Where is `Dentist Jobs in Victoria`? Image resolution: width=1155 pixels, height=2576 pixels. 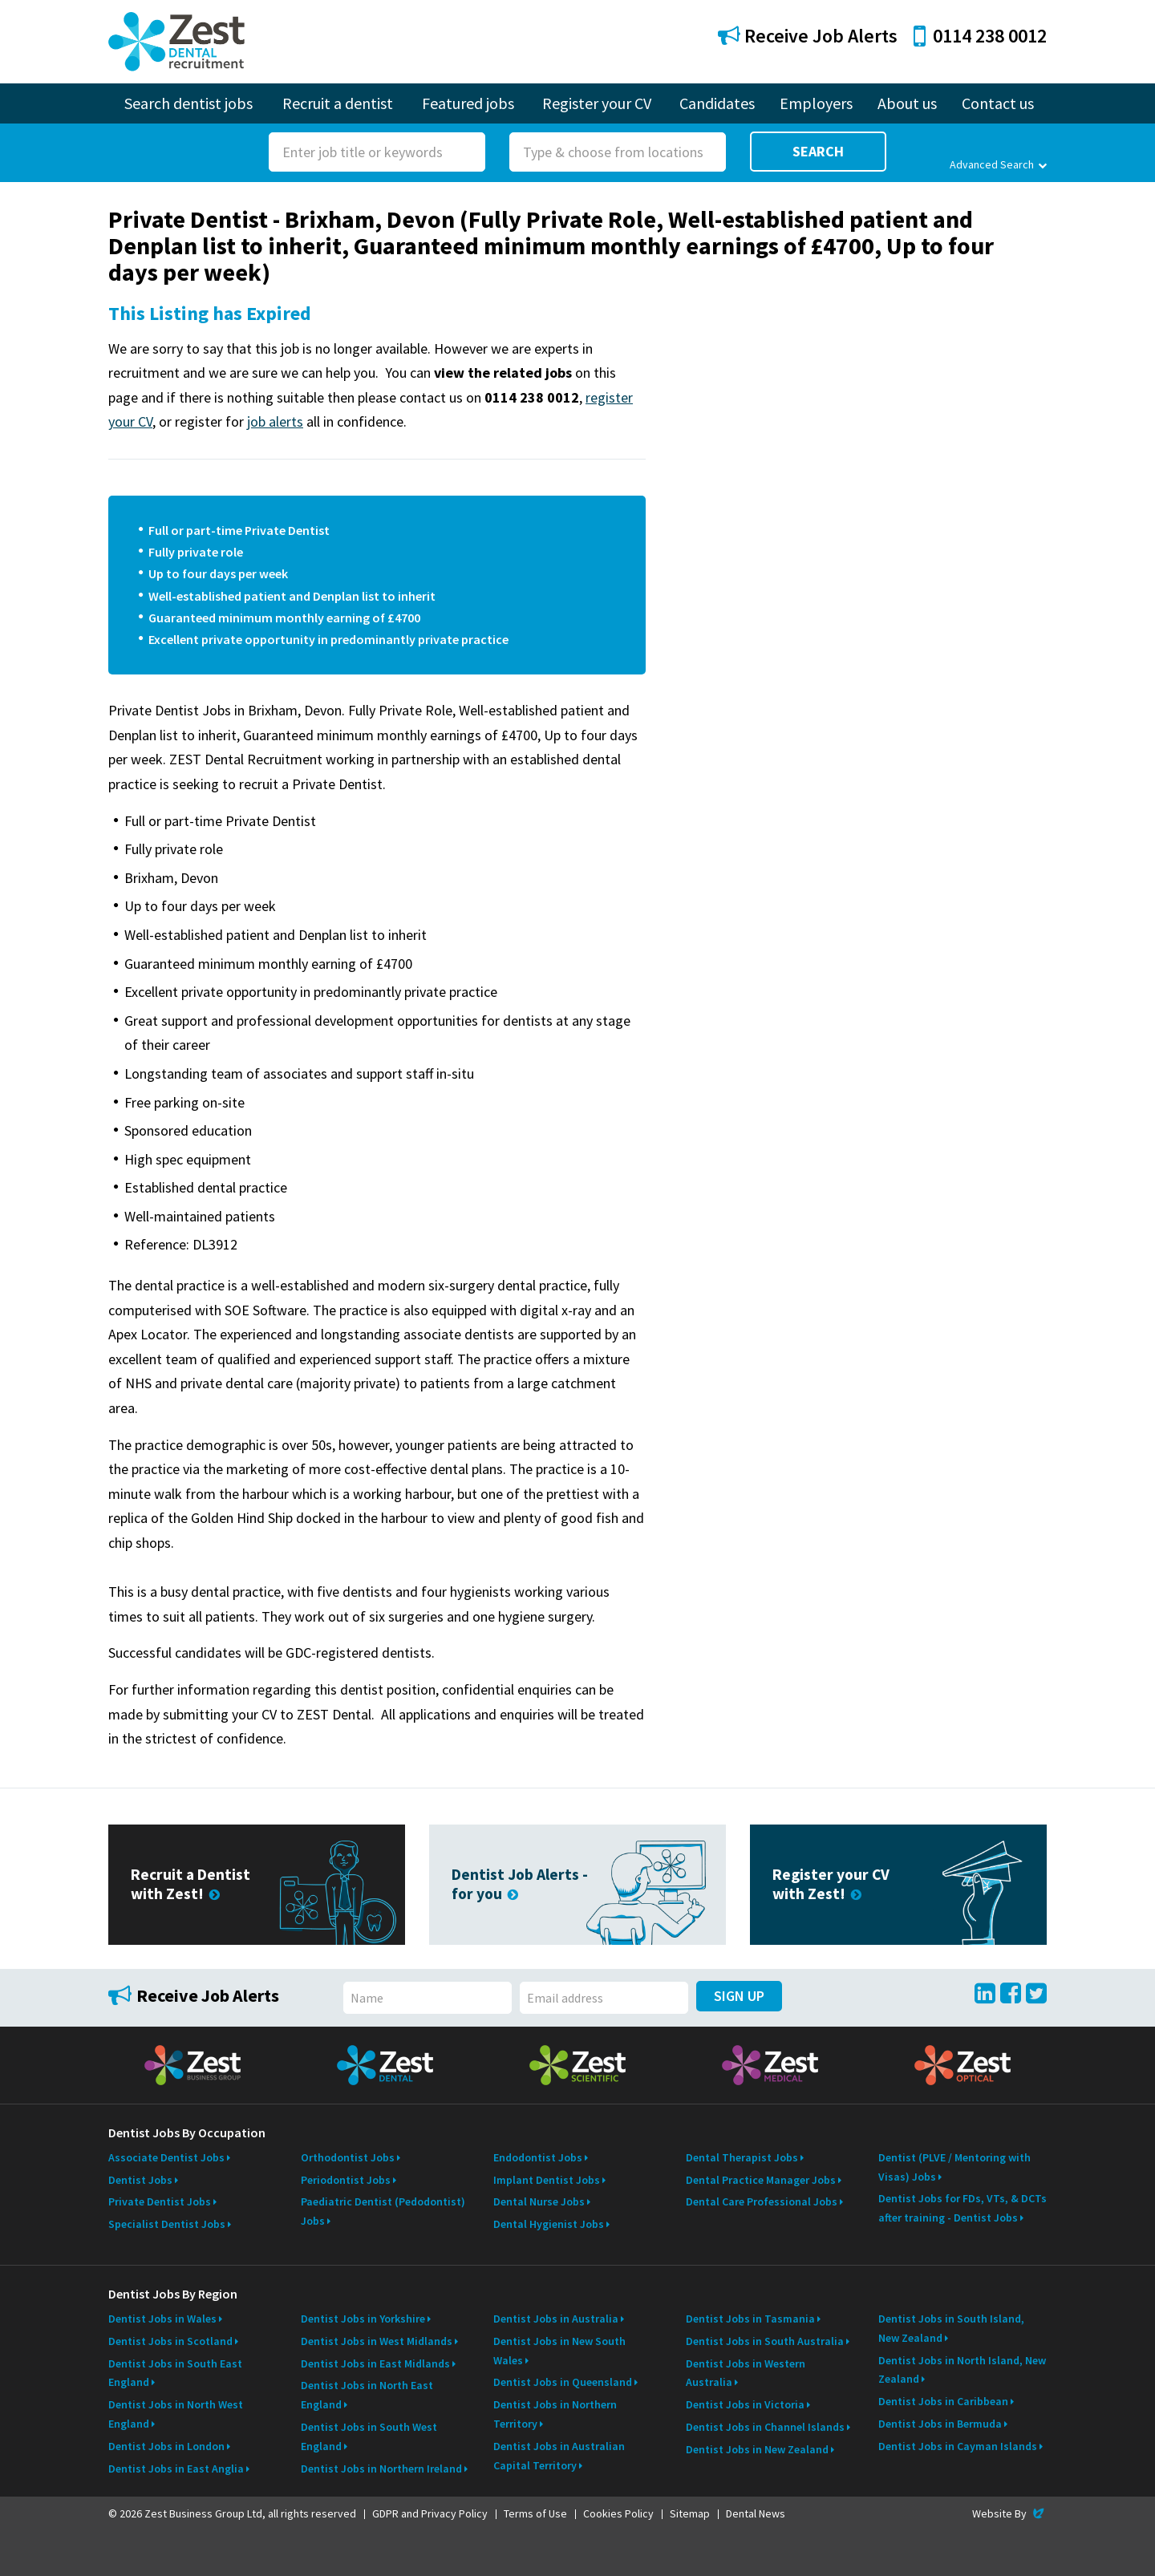 Dentist Jobs in Victoria is located at coordinates (745, 2404).